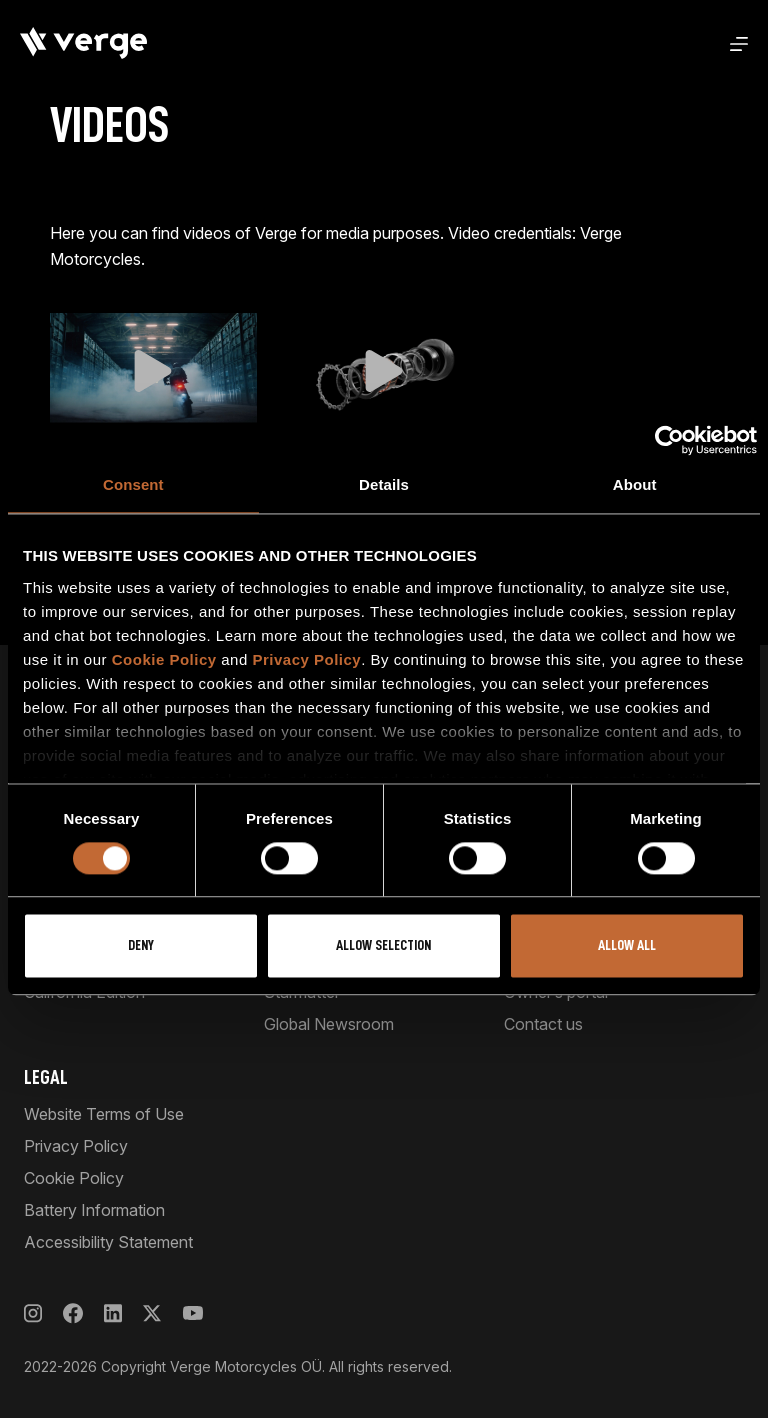 Image resolution: width=768 pixels, height=1418 pixels. What do you see at coordinates (192, 1313) in the screenshot?
I see `[YouTube]` at bounding box center [192, 1313].